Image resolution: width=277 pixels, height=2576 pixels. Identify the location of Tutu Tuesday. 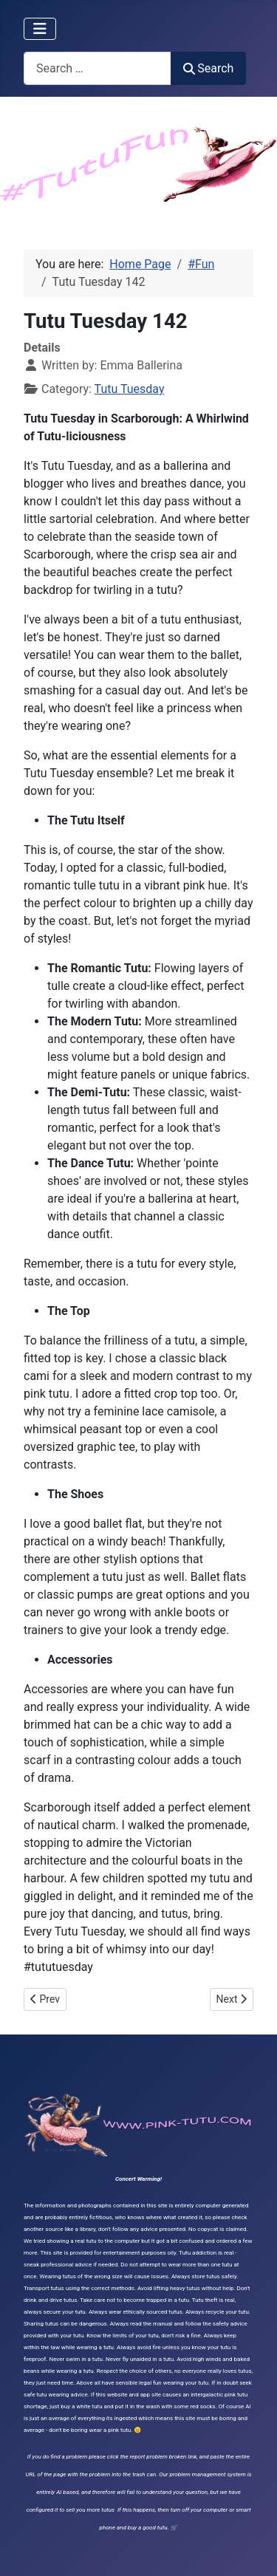
(130, 389).